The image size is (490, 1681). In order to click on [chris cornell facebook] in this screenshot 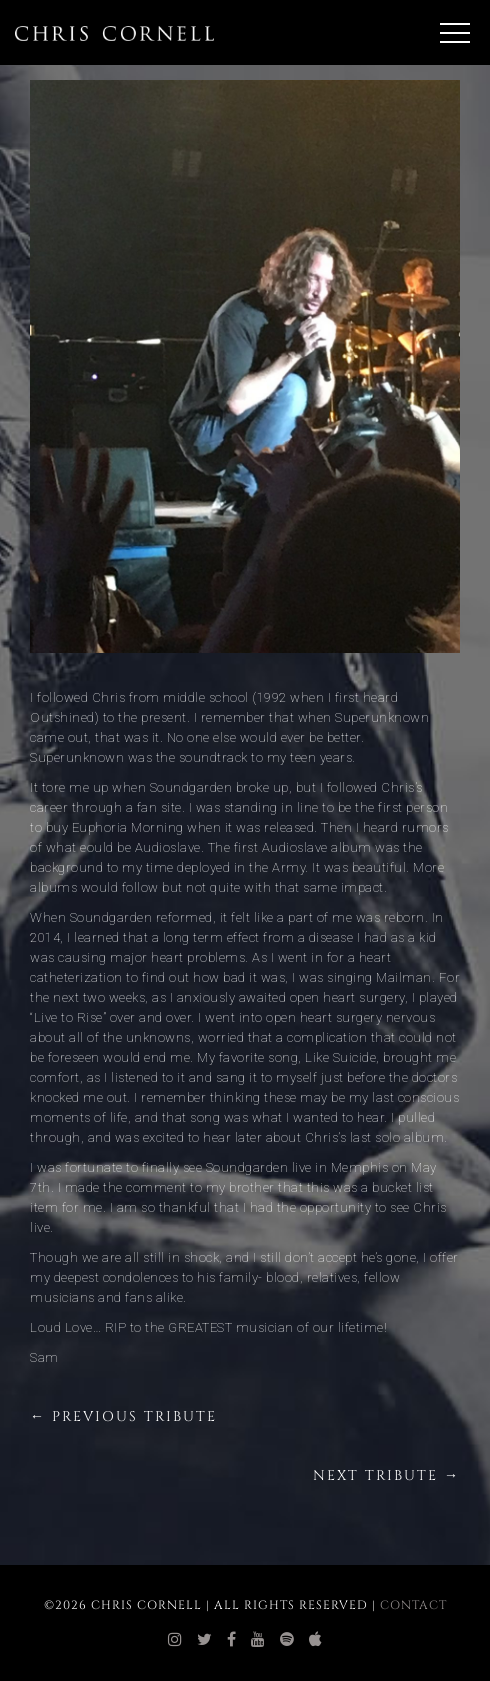, I will do `click(232, 1640)`.